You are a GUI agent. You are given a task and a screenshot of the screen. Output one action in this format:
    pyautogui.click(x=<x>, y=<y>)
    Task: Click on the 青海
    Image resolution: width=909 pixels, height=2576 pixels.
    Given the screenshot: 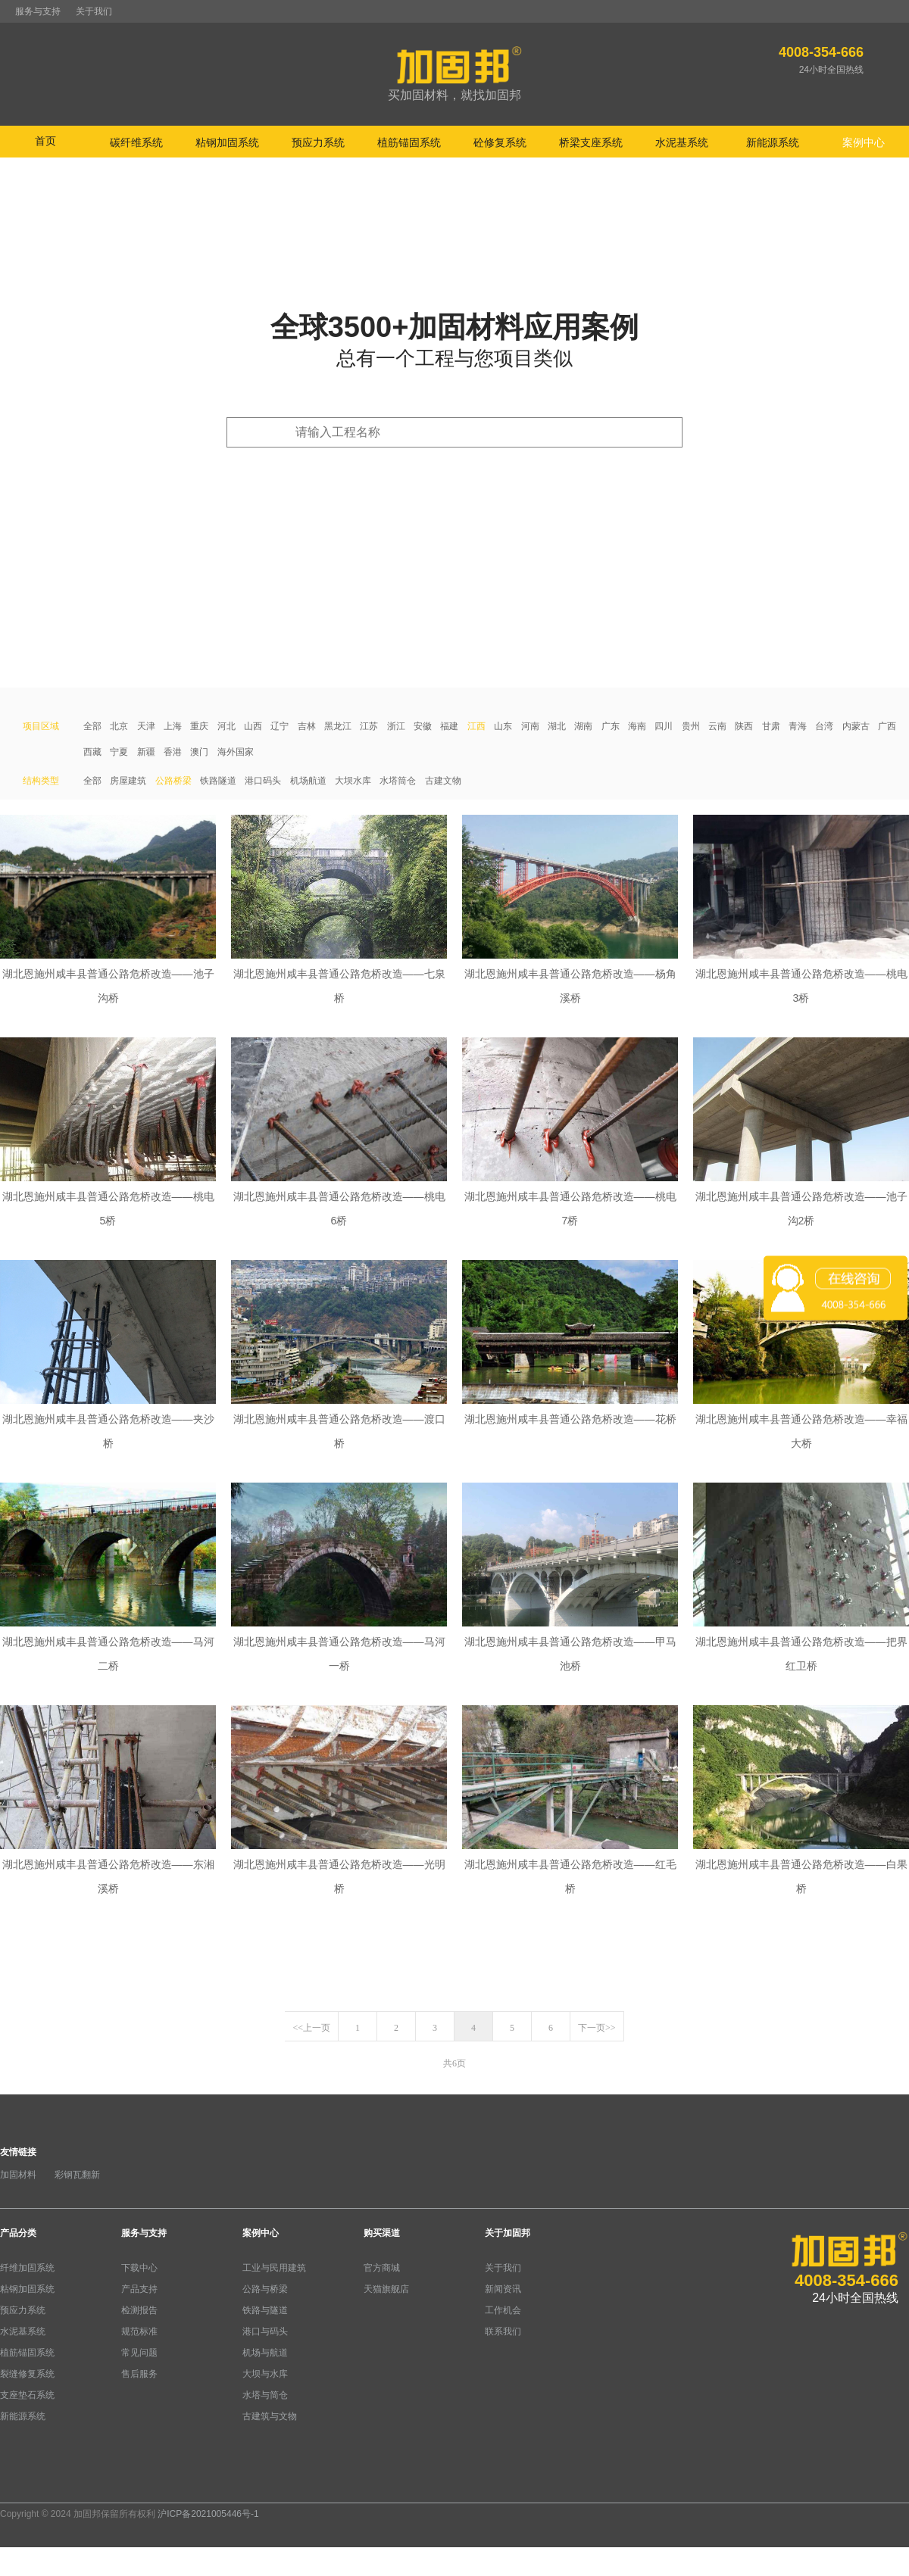 What is the action you would take?
    pyautogui.click(x=798, y=726)
    